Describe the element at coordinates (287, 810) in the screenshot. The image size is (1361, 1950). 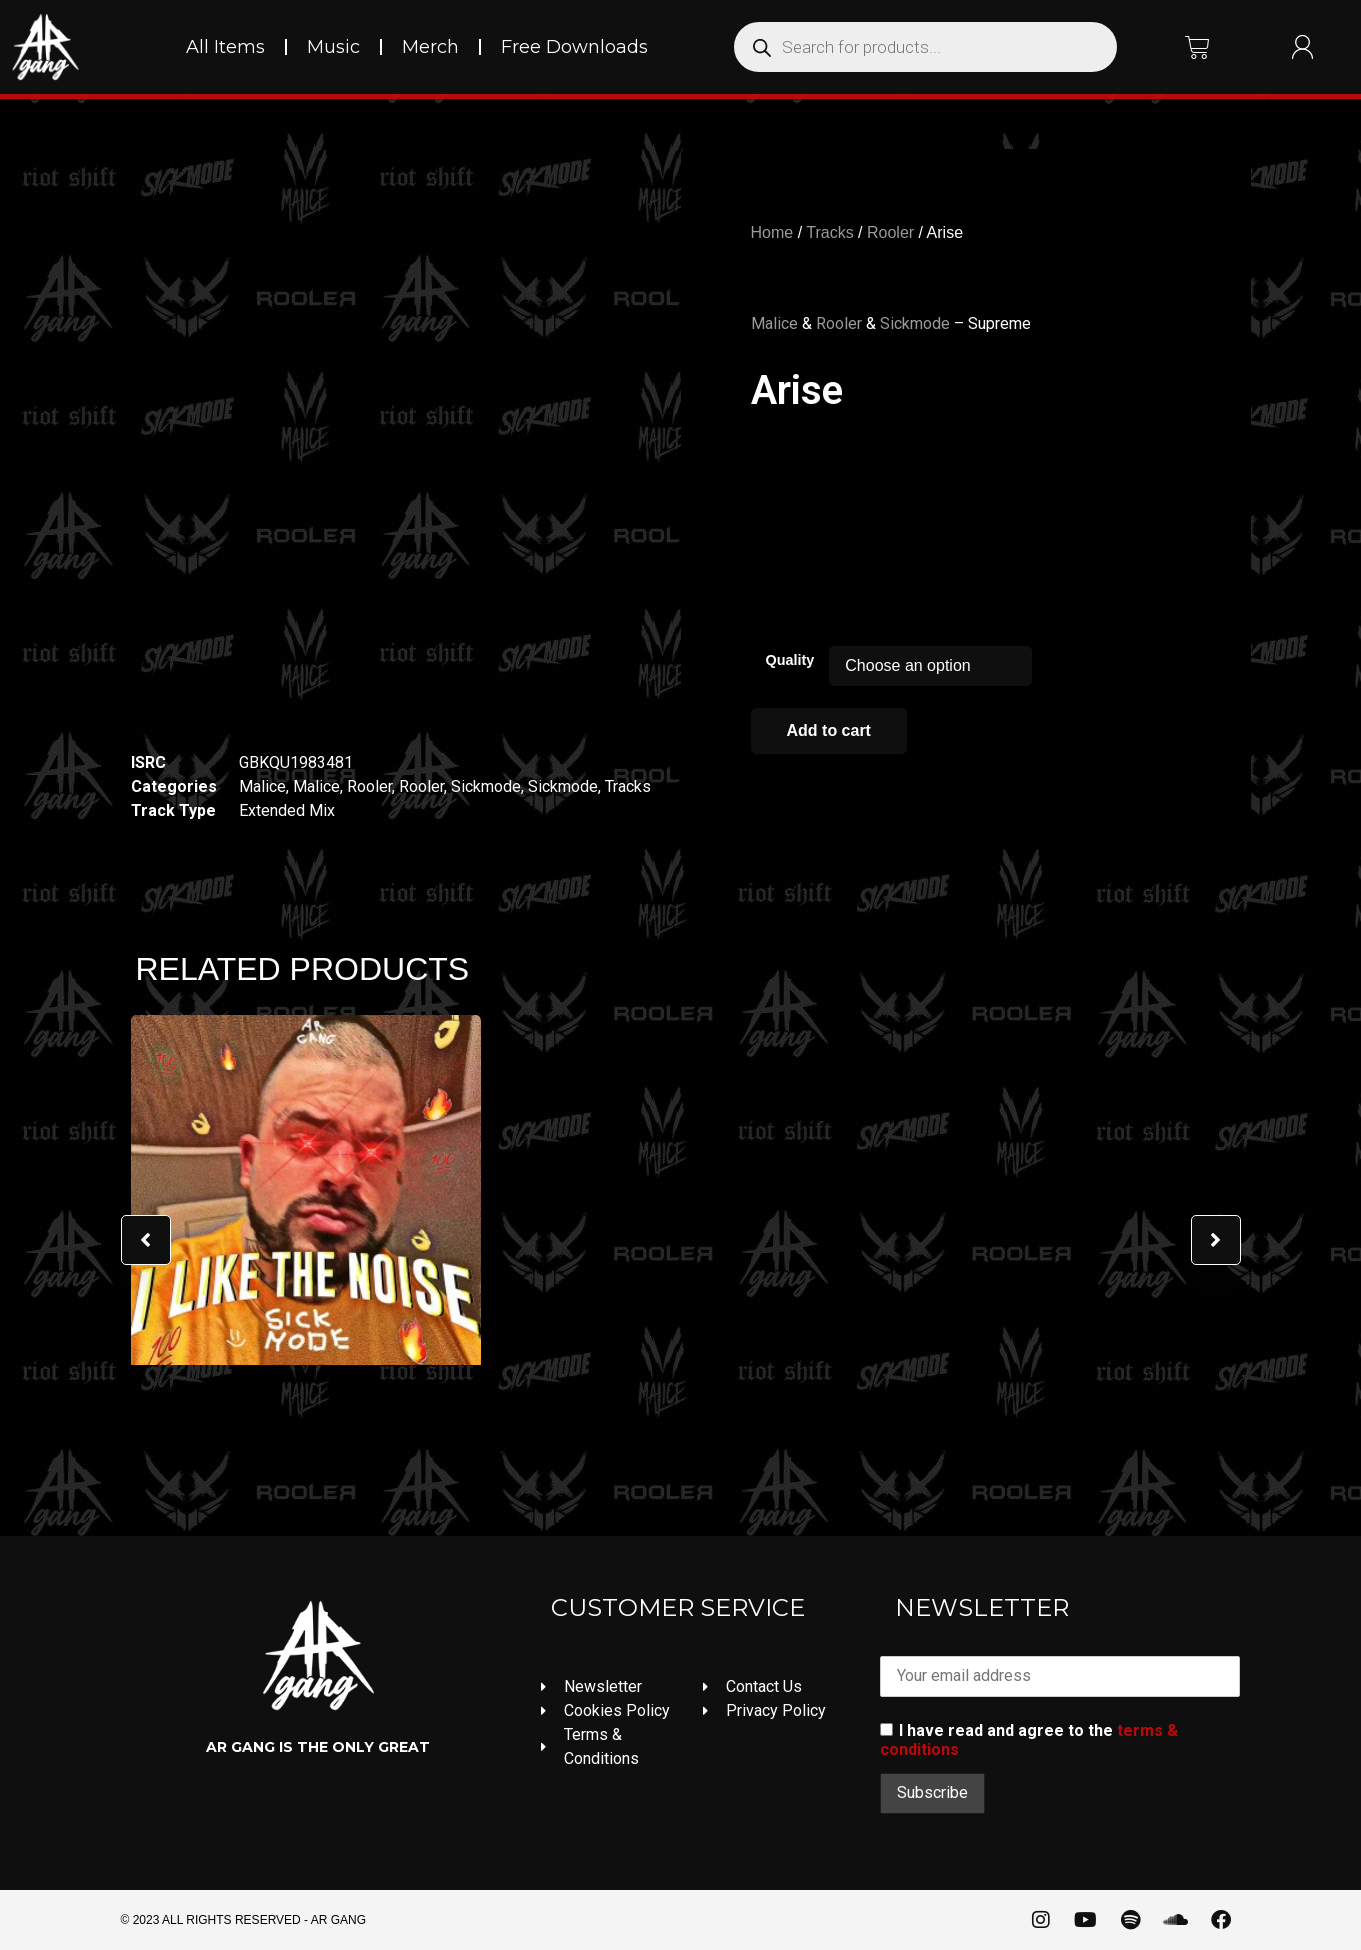
I see `Extended Mix` at that location.